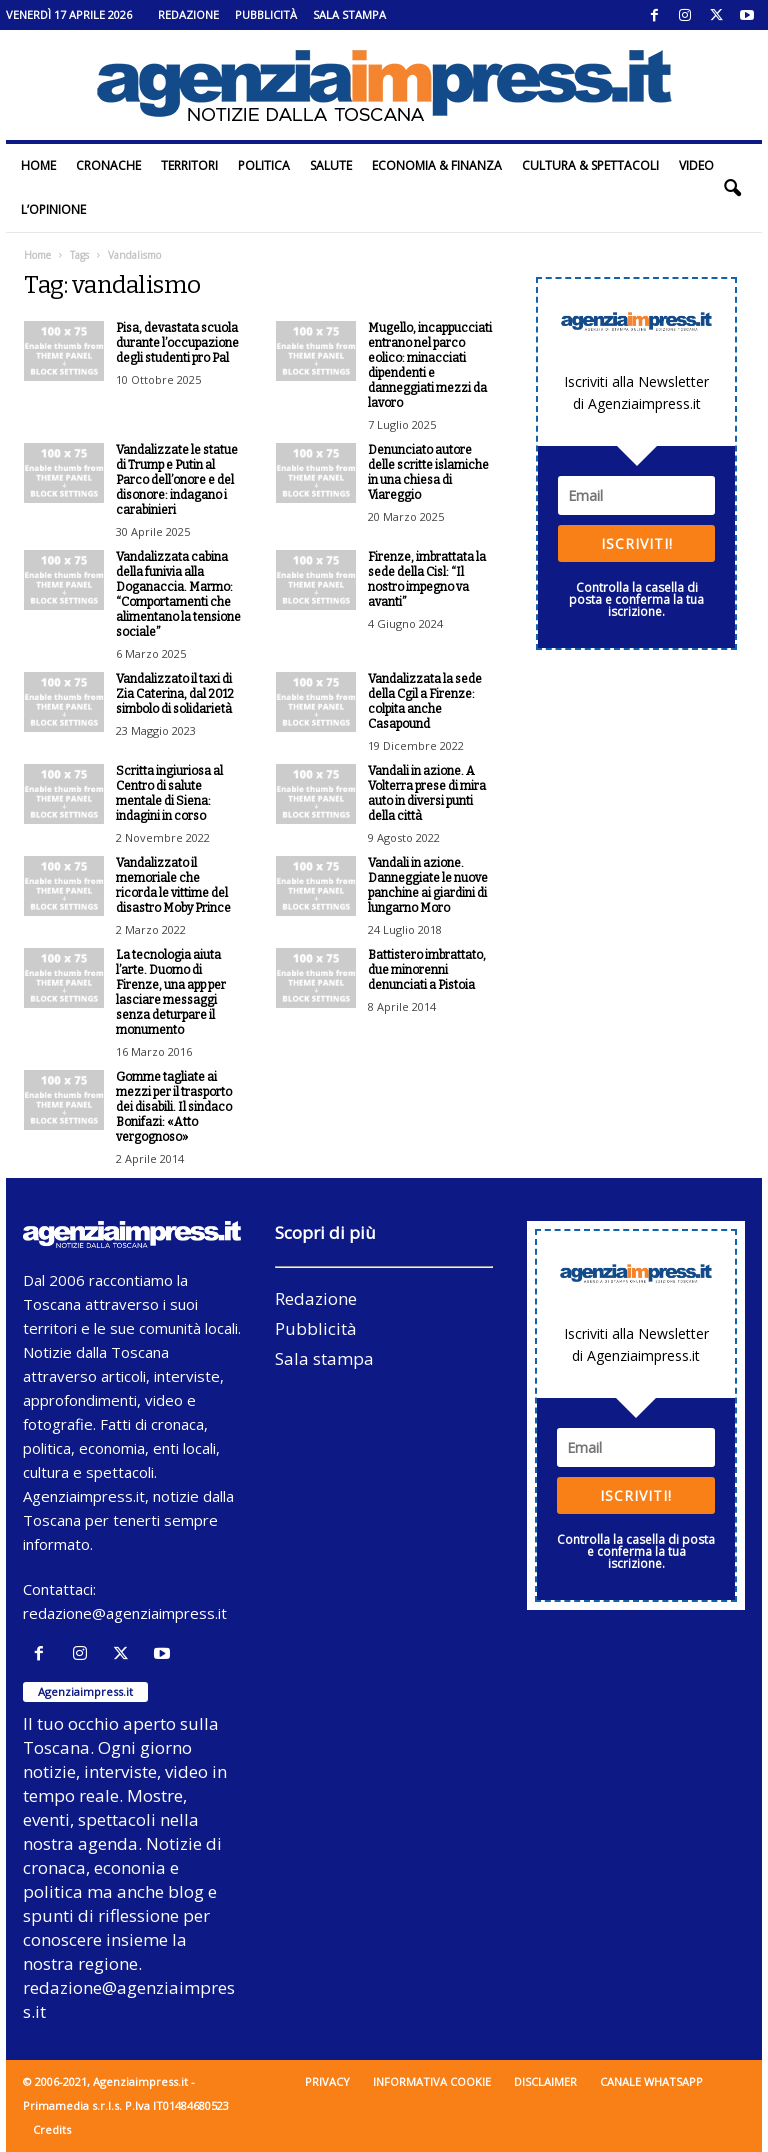 Image resolution: width=768 pixels, height=2152 pixels. Describe the element at coordinates (437, 165) in the screenshot. I see `Economia & Finanza` at that location.